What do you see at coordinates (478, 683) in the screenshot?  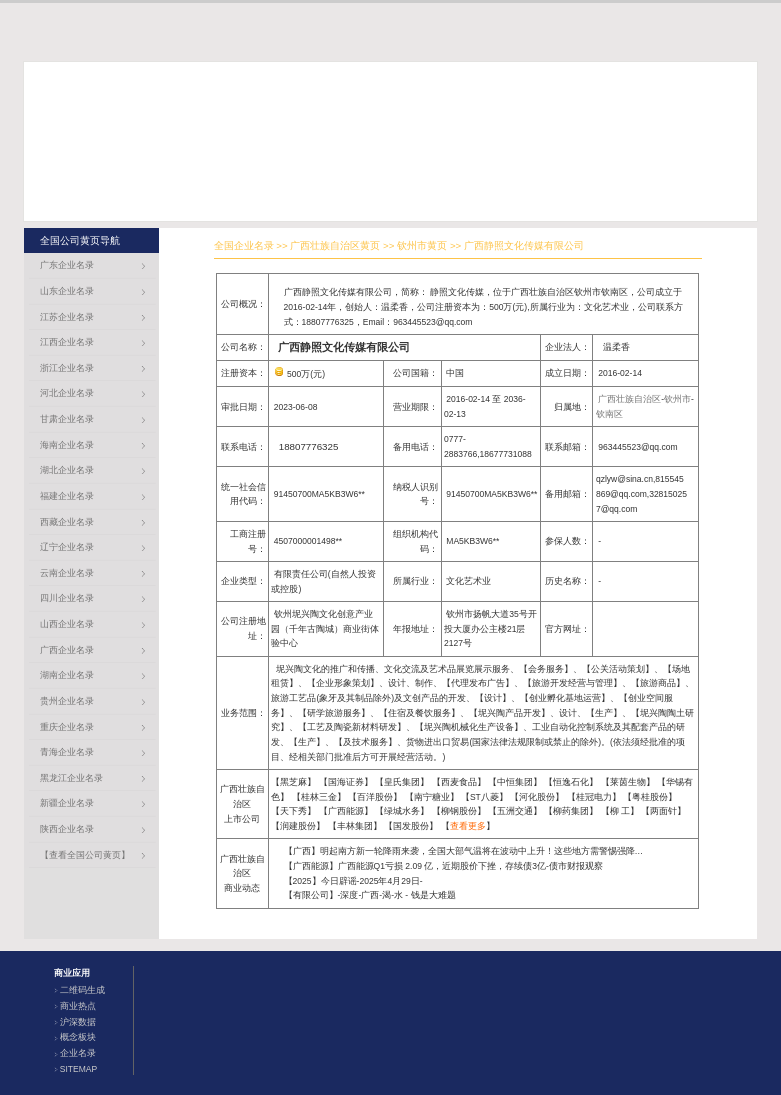 I see `代理发布广告` at bounding box center [478, 683].